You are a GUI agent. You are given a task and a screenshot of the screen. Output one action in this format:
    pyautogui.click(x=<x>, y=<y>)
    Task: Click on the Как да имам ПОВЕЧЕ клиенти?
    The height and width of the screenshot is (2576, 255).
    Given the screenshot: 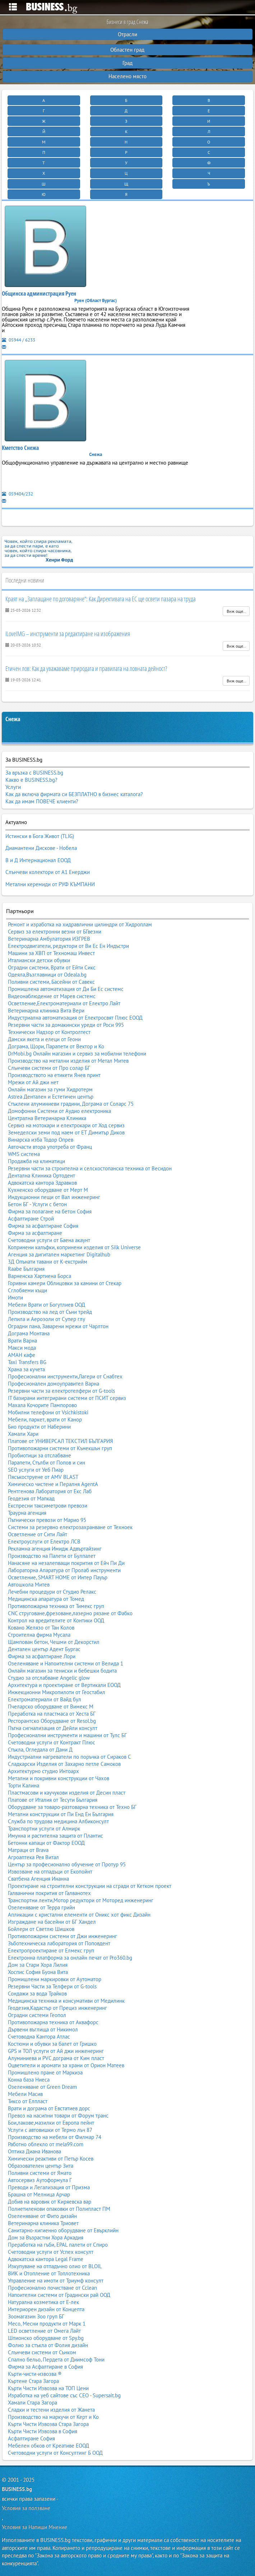 What is the action you would take?
    pyautogui.click(x=41, y=801)
    